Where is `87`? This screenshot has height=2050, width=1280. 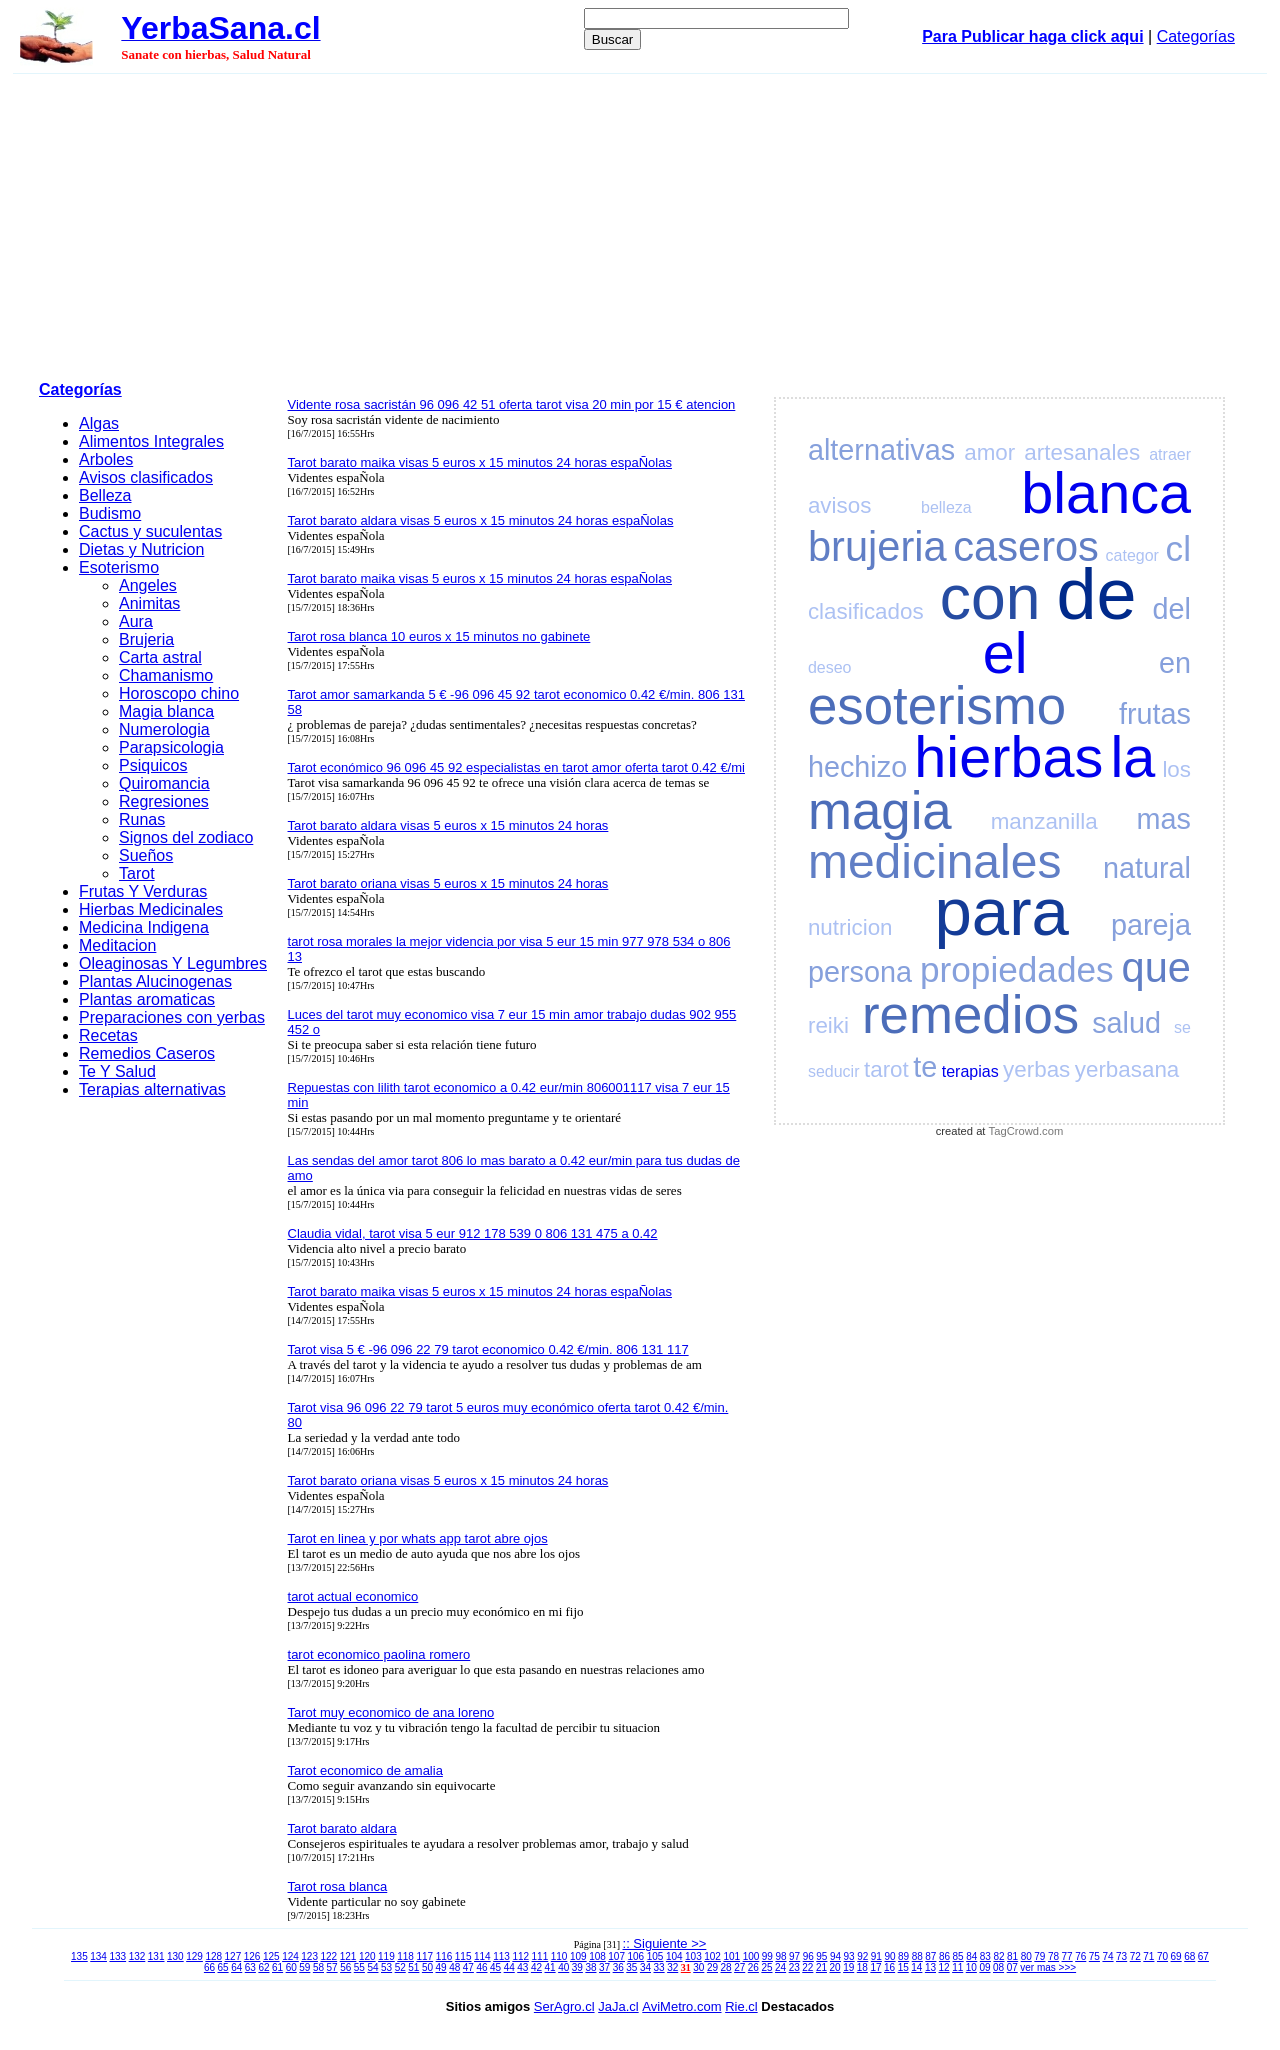
87 is located at coordinates (930, 1956).